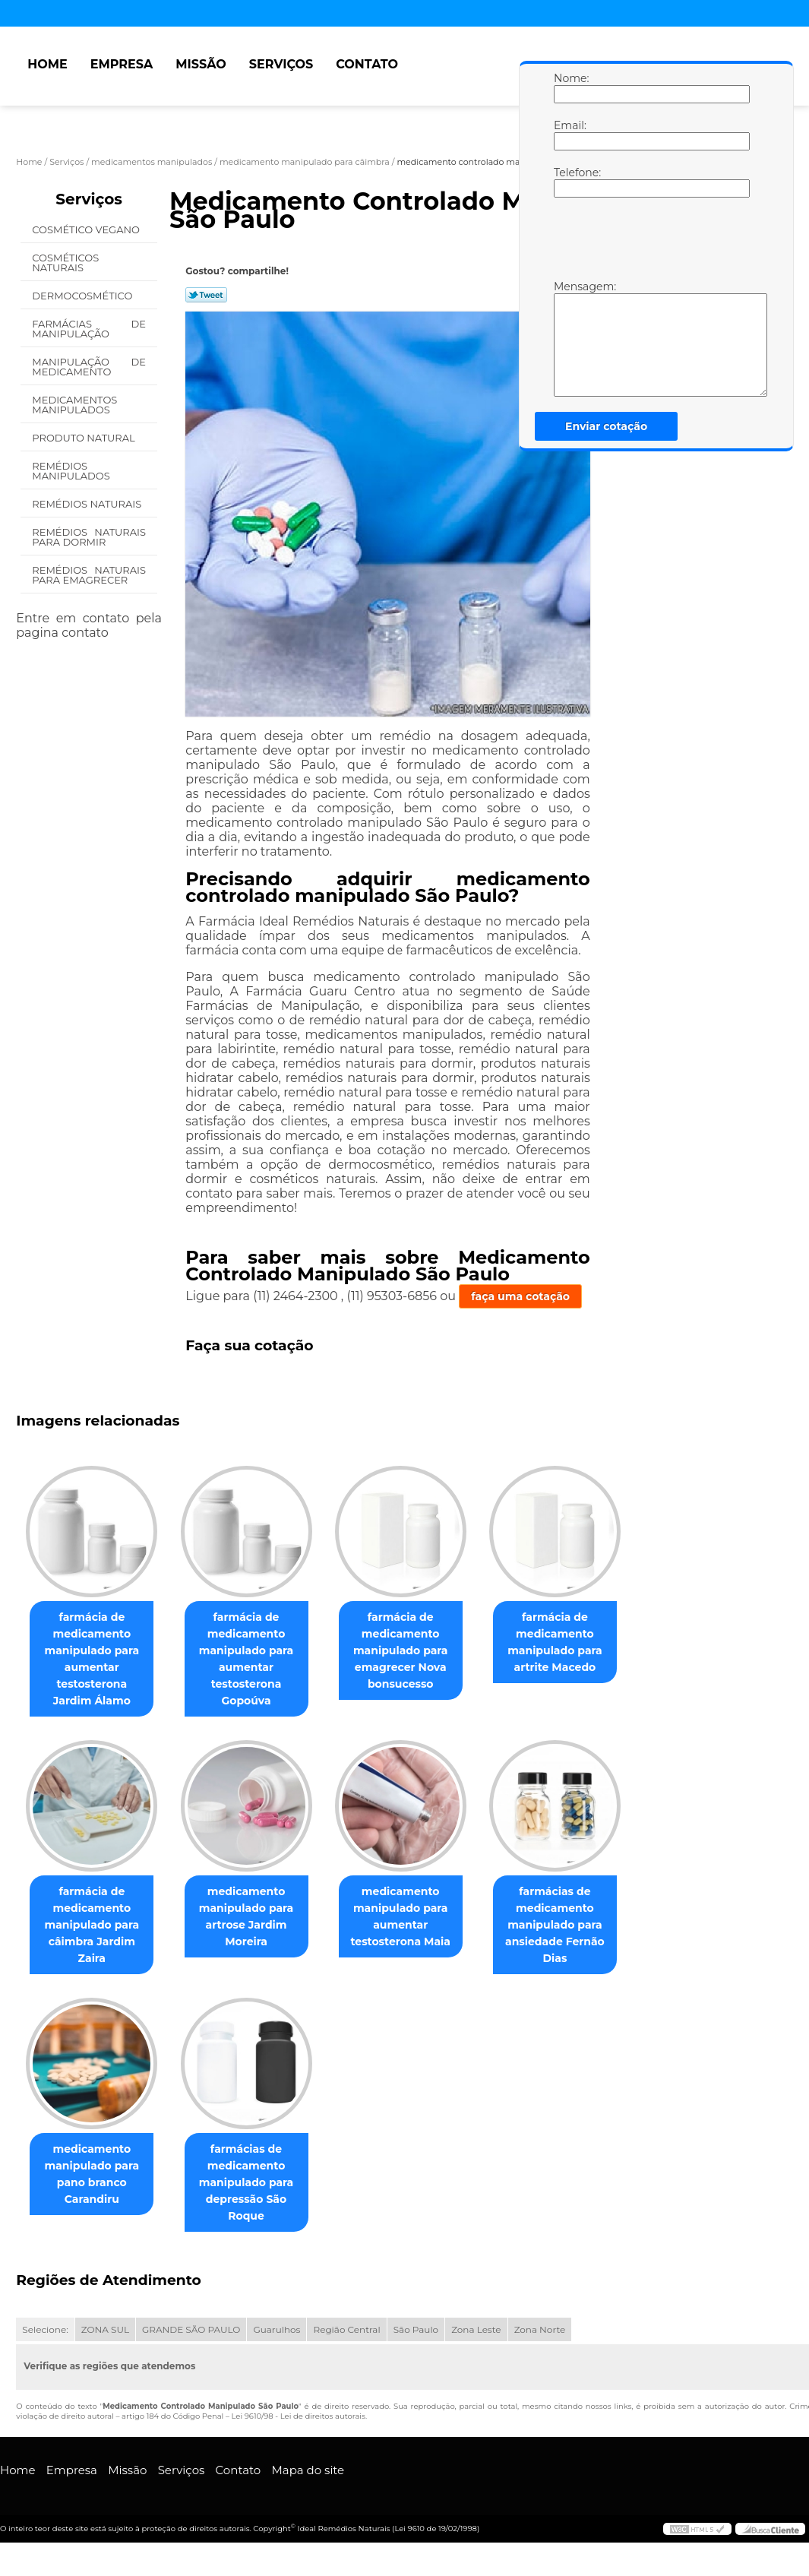 The image size is (809, 2576). I want to click on Manipulação de Medicamento, so click(89, 367).